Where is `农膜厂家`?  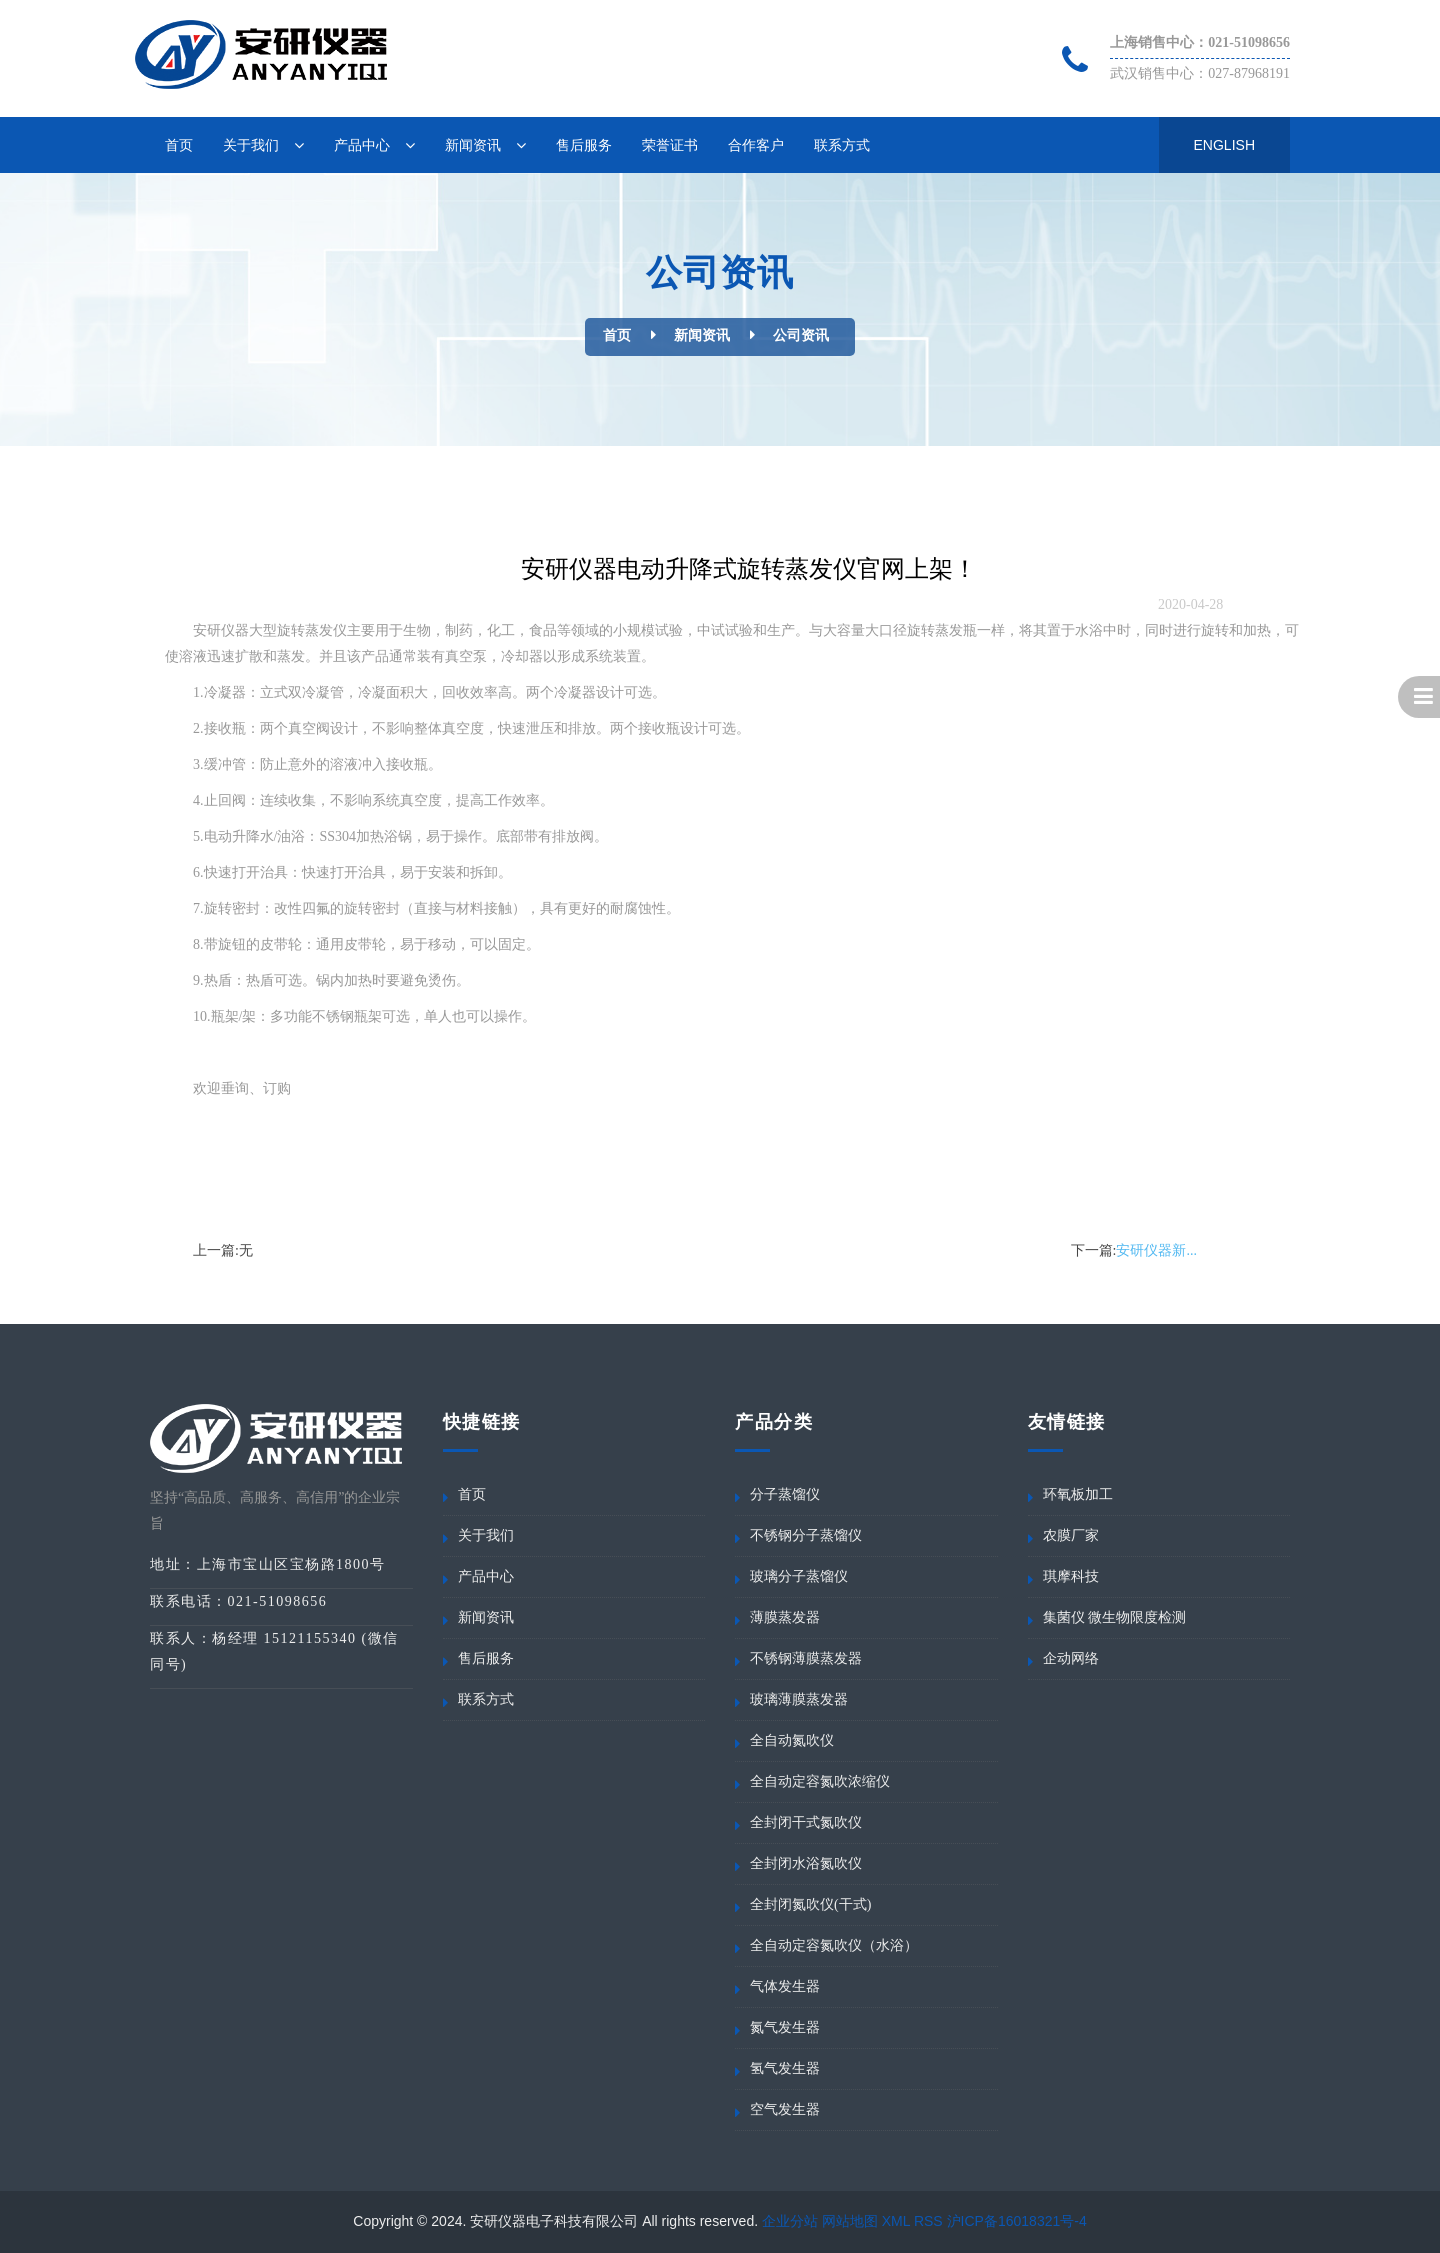
农膜厂家 is located at coordinates (1071, 1535).